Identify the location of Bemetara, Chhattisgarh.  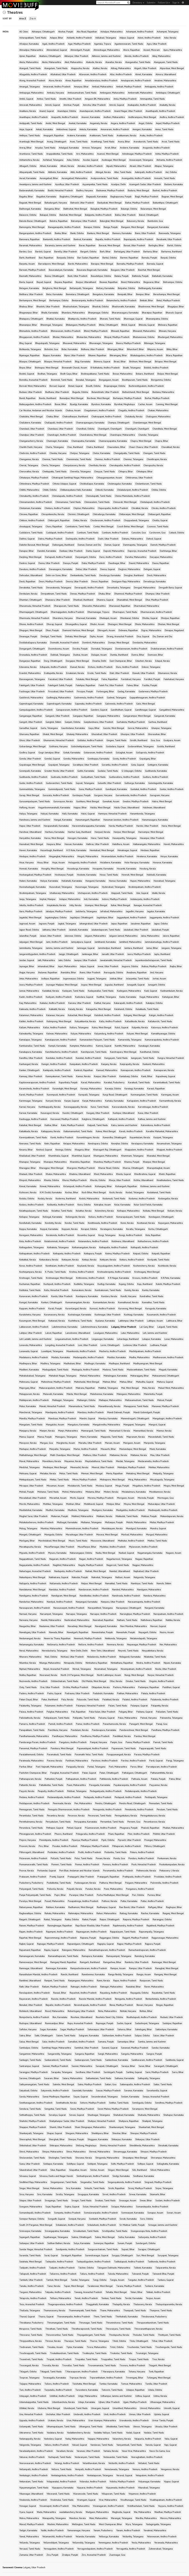
(77, 294).